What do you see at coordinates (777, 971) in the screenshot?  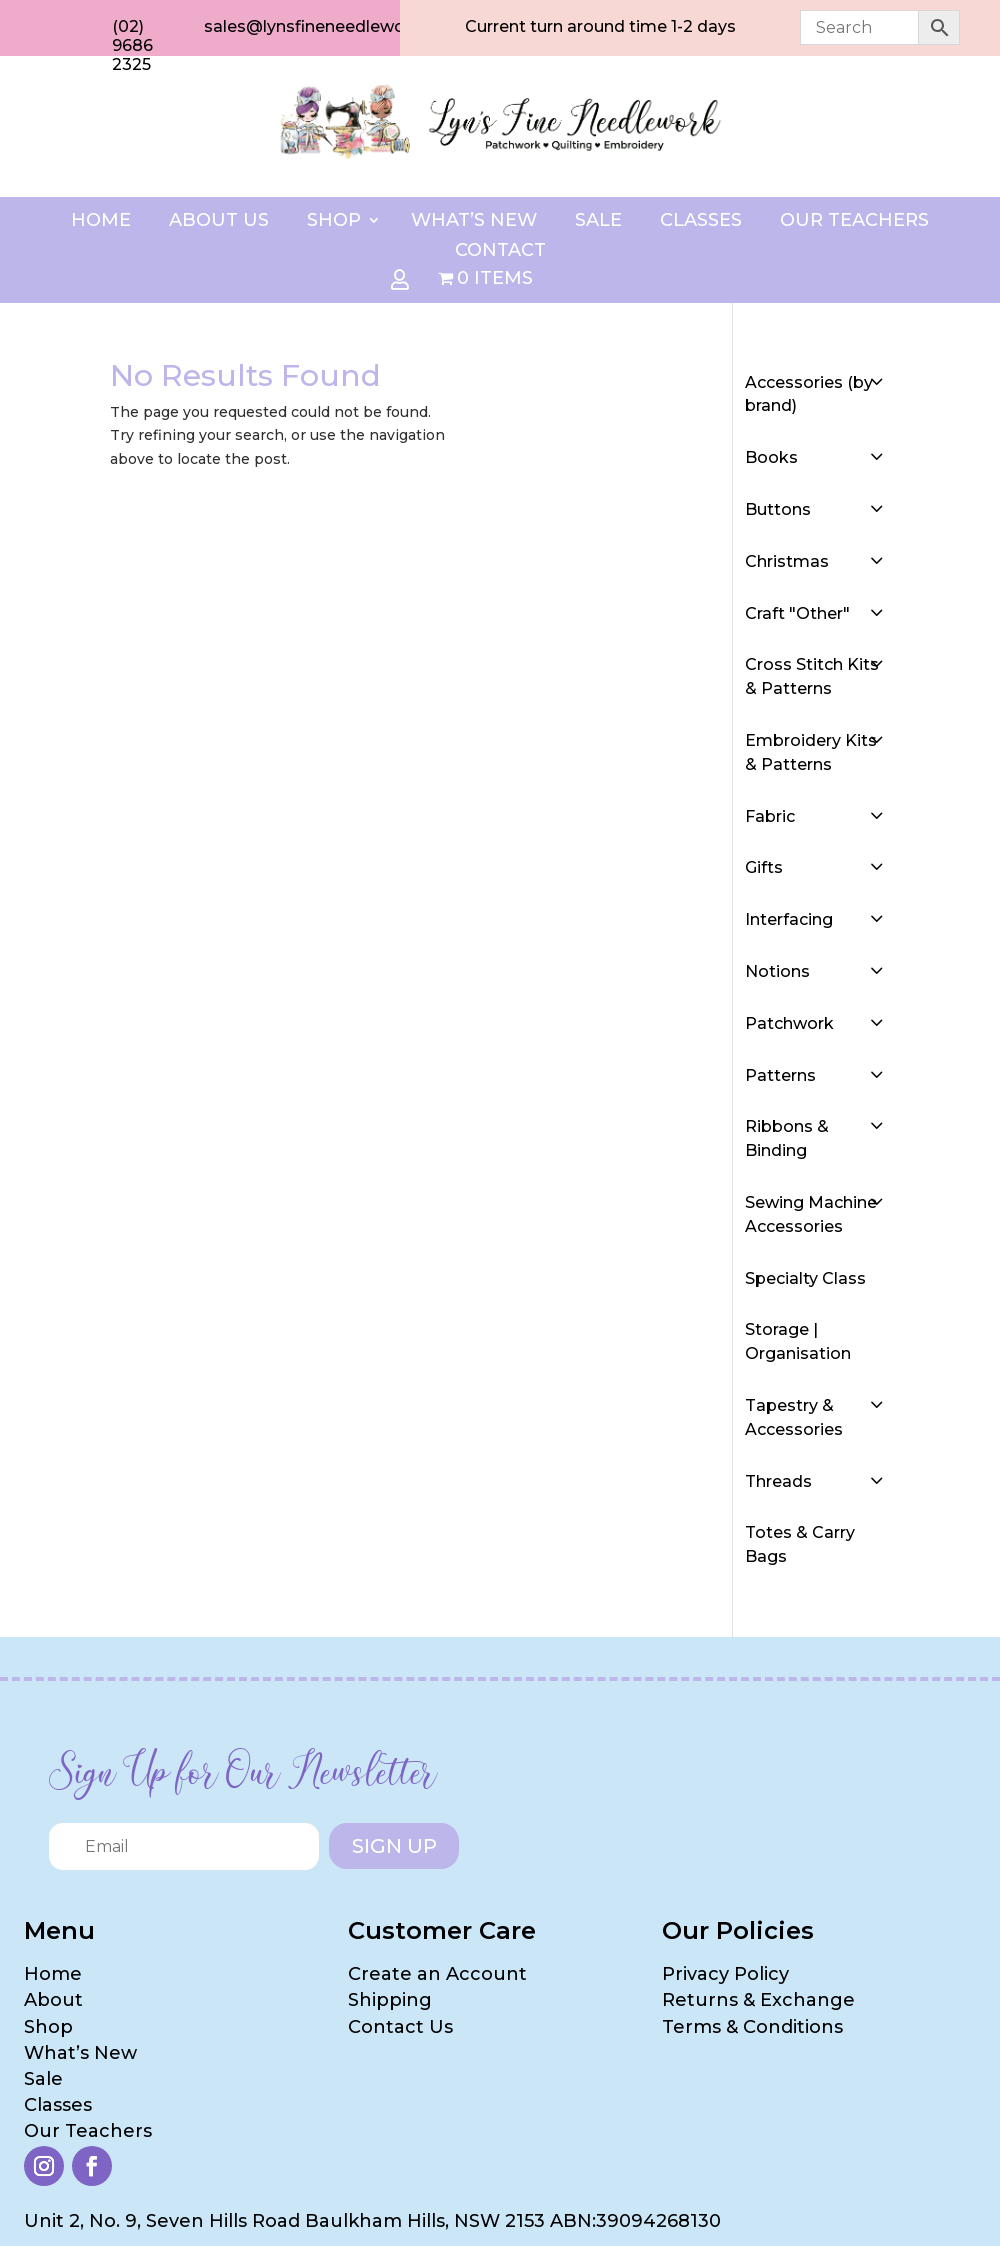 I see `Notions` at bounding box center [777, 971].